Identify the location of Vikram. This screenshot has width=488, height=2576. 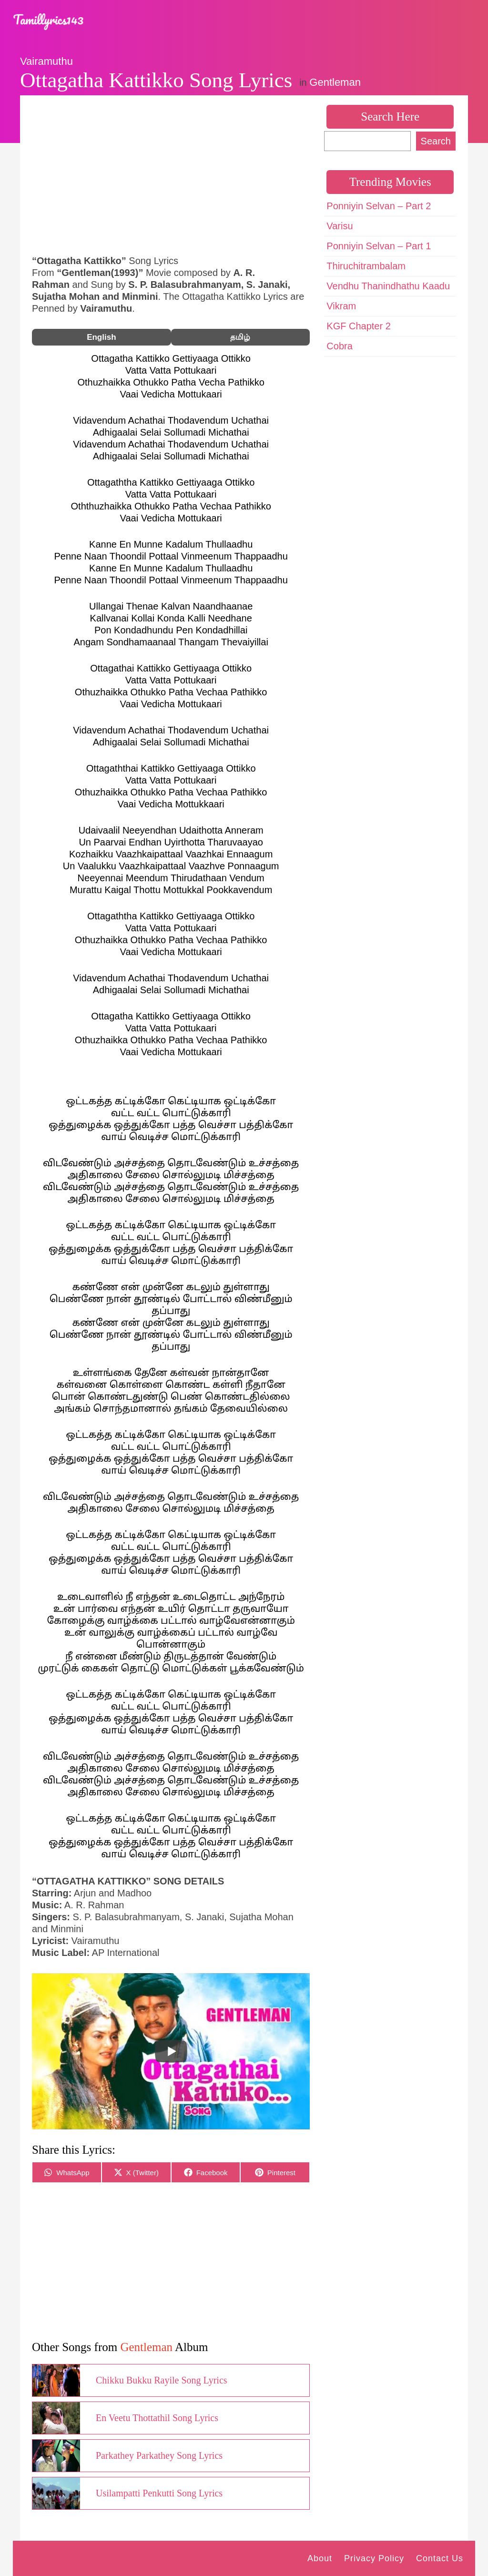
(341, 306).